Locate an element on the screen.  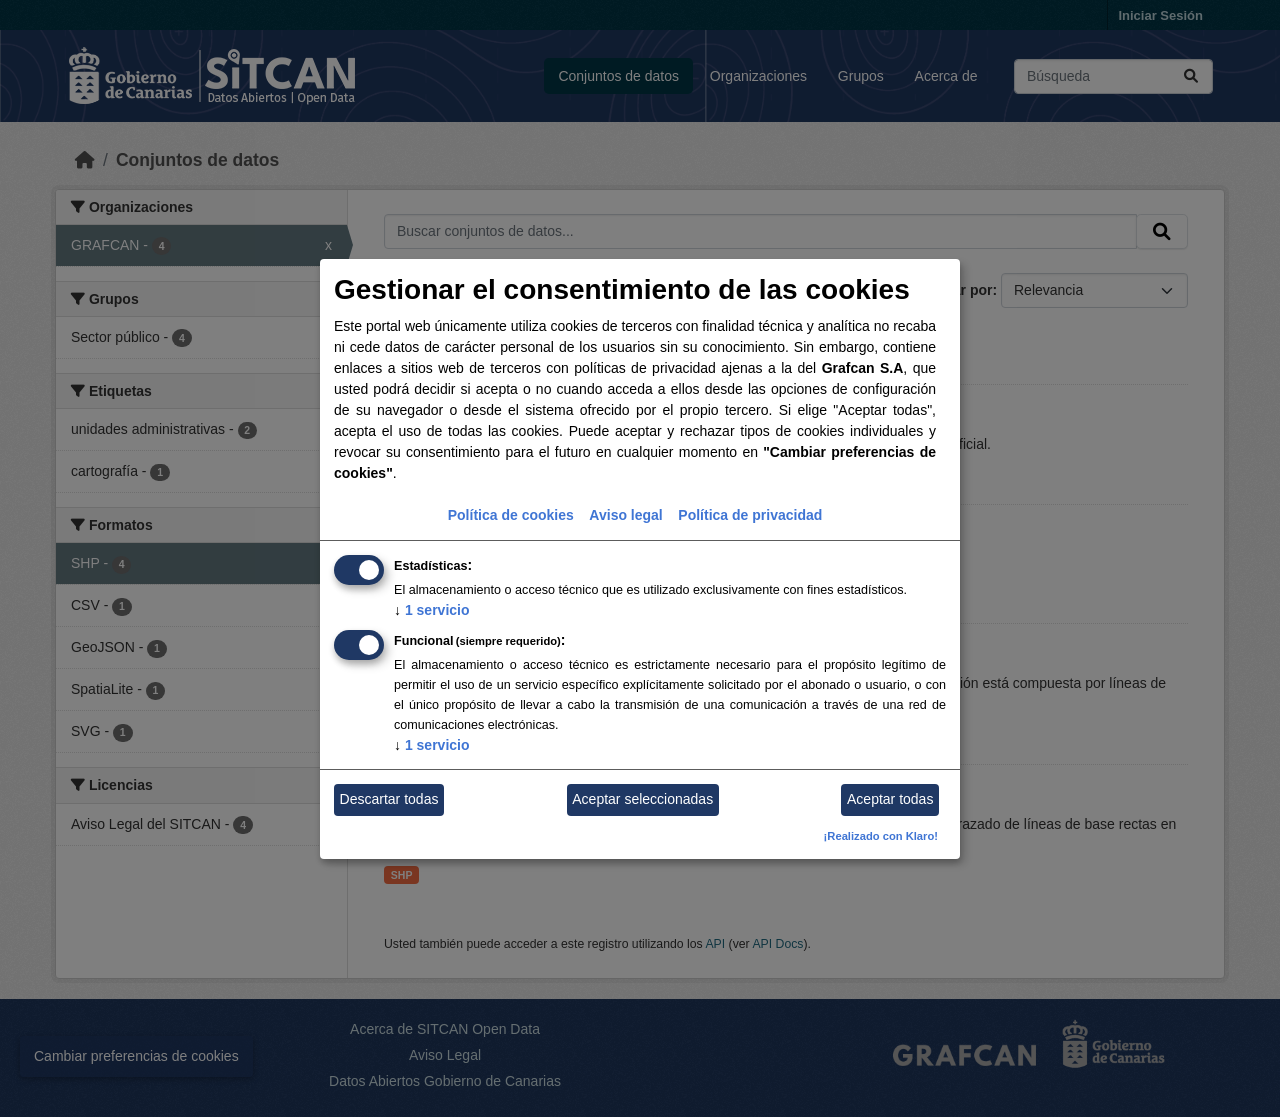
¡Realizado con Klaro! is located at coordinates (881, 836).